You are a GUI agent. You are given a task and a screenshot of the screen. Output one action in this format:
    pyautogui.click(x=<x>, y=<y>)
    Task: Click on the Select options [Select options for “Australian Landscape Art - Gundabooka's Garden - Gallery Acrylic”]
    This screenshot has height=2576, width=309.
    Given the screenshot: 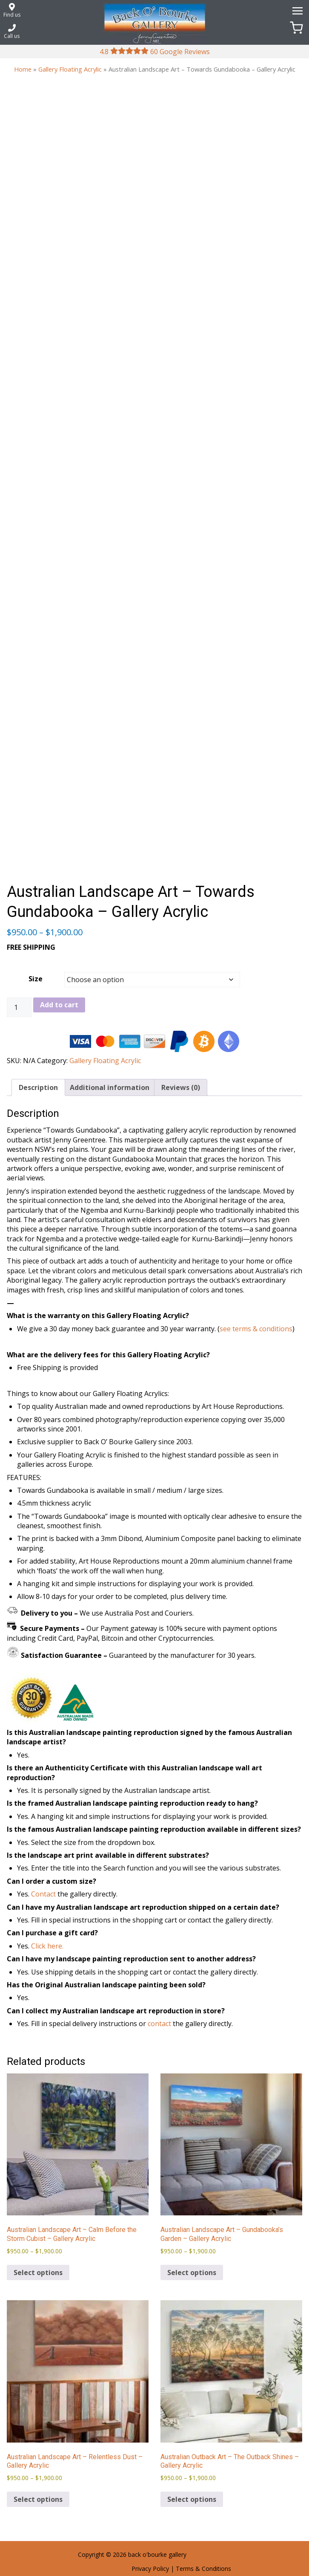 What is the action you would take?
    pyautogui.click(x=191, y=2272)
    